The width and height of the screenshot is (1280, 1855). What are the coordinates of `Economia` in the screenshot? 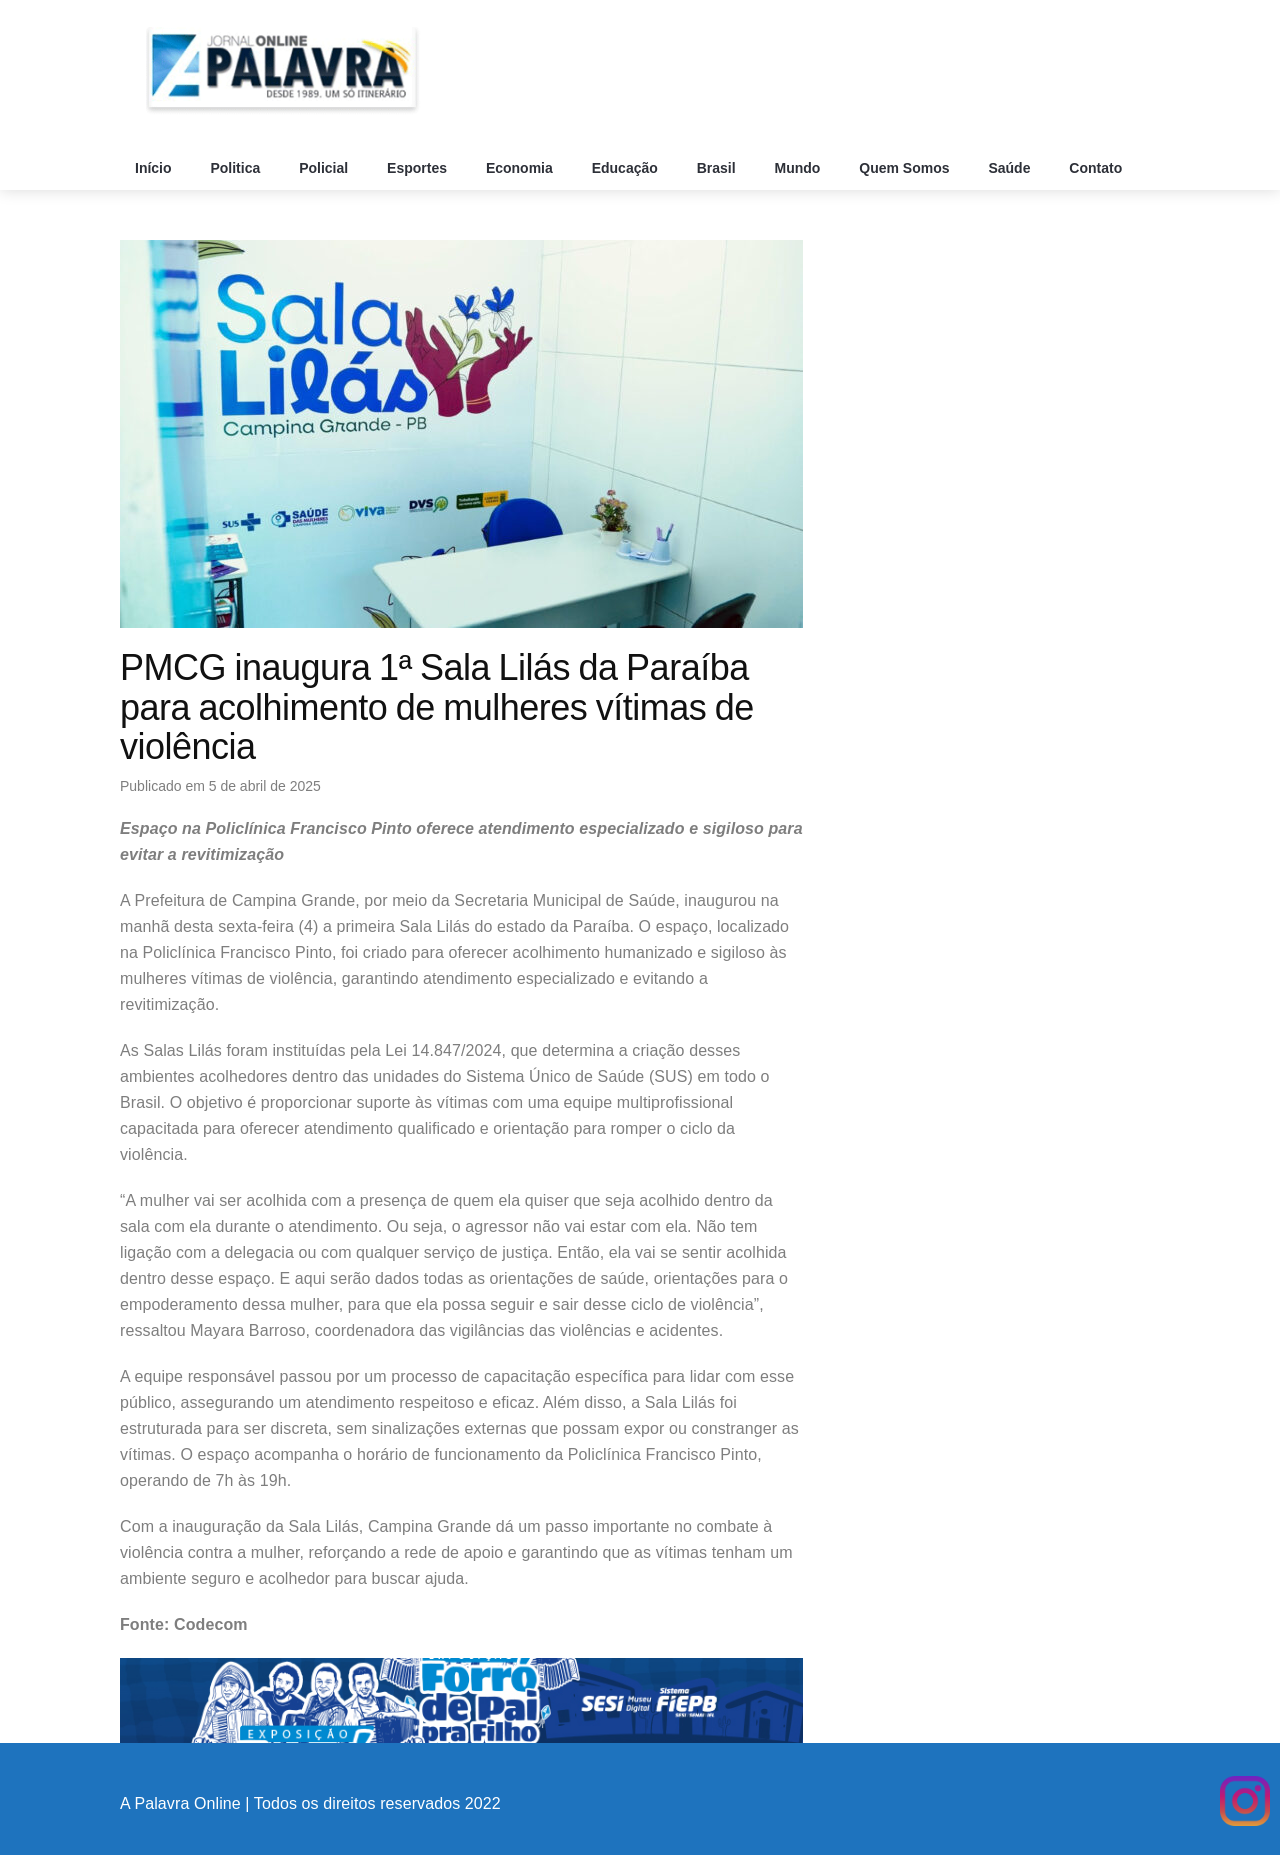 It's located at (521, 168).